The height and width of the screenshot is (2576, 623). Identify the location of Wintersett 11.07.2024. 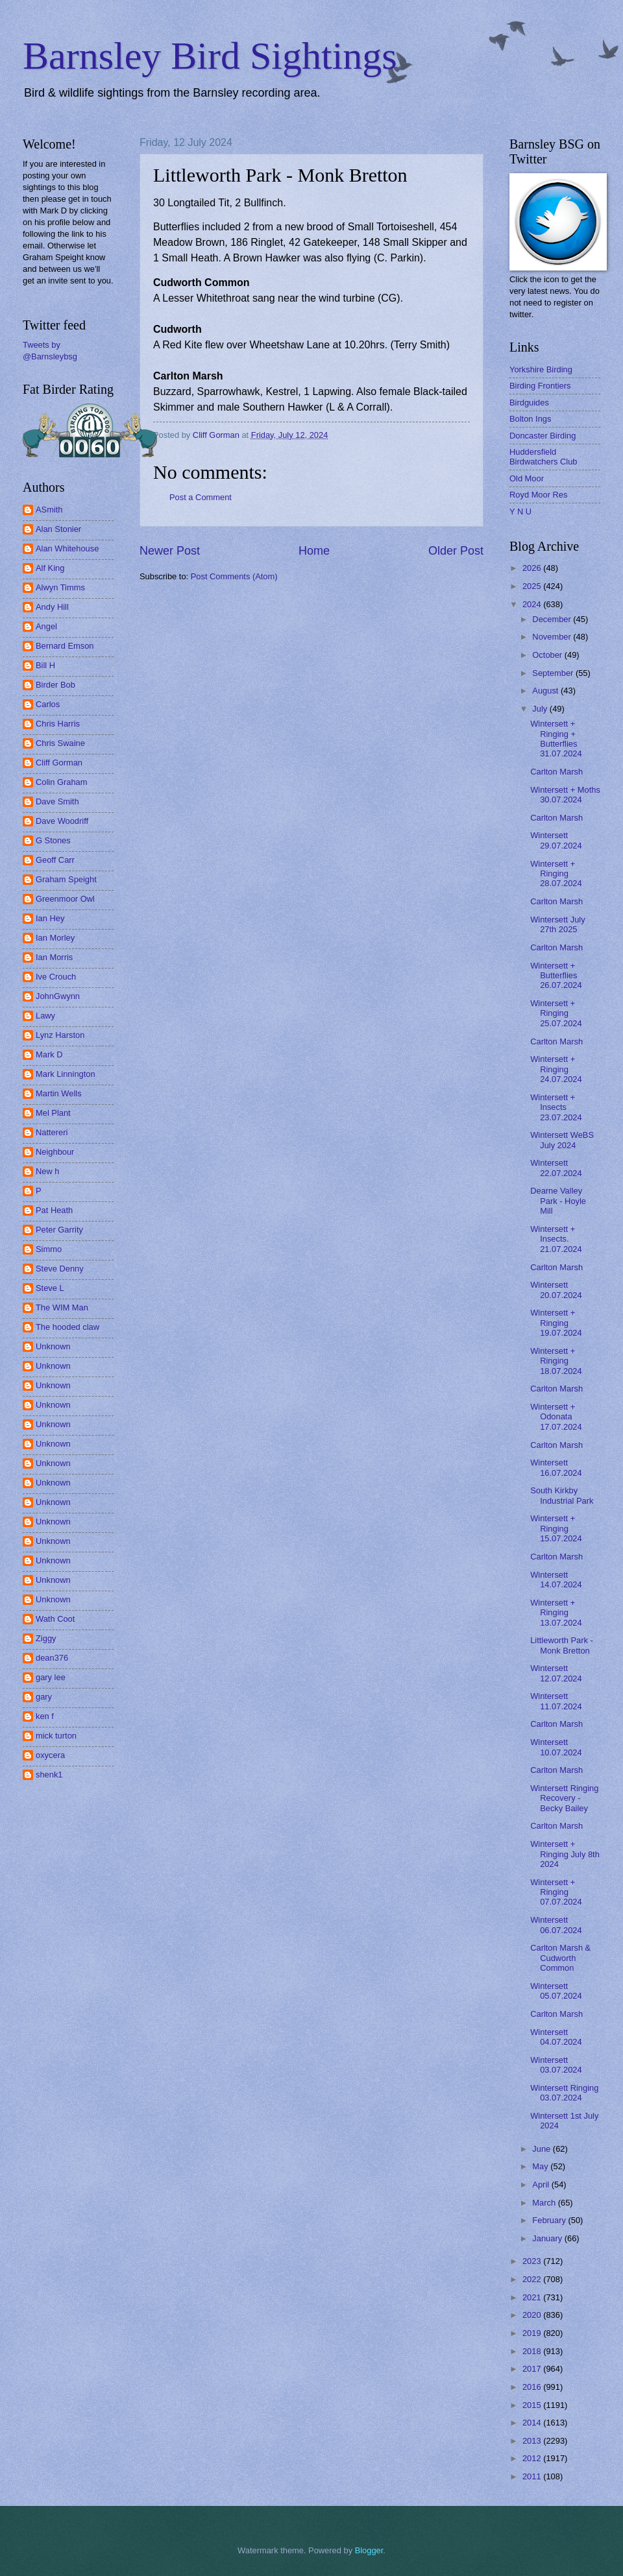
(555, 1701).